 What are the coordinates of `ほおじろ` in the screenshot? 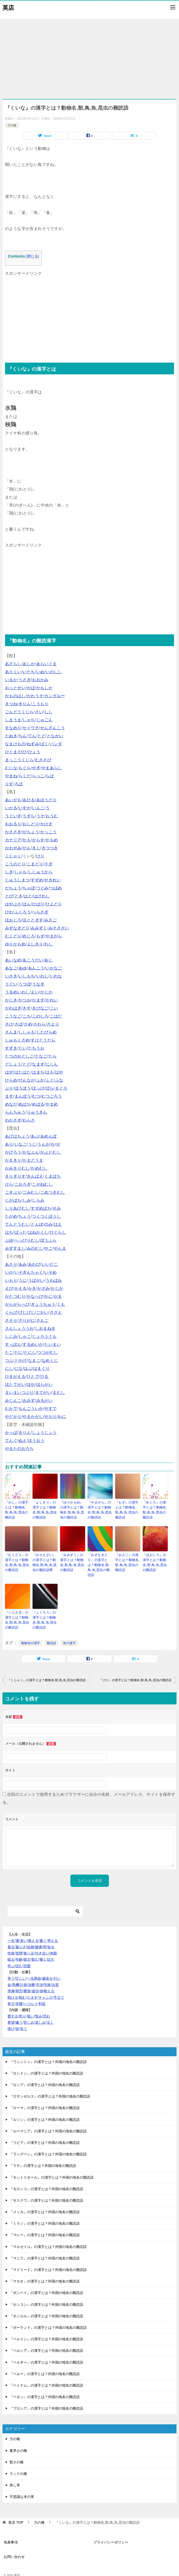 It's located at (13, 920).